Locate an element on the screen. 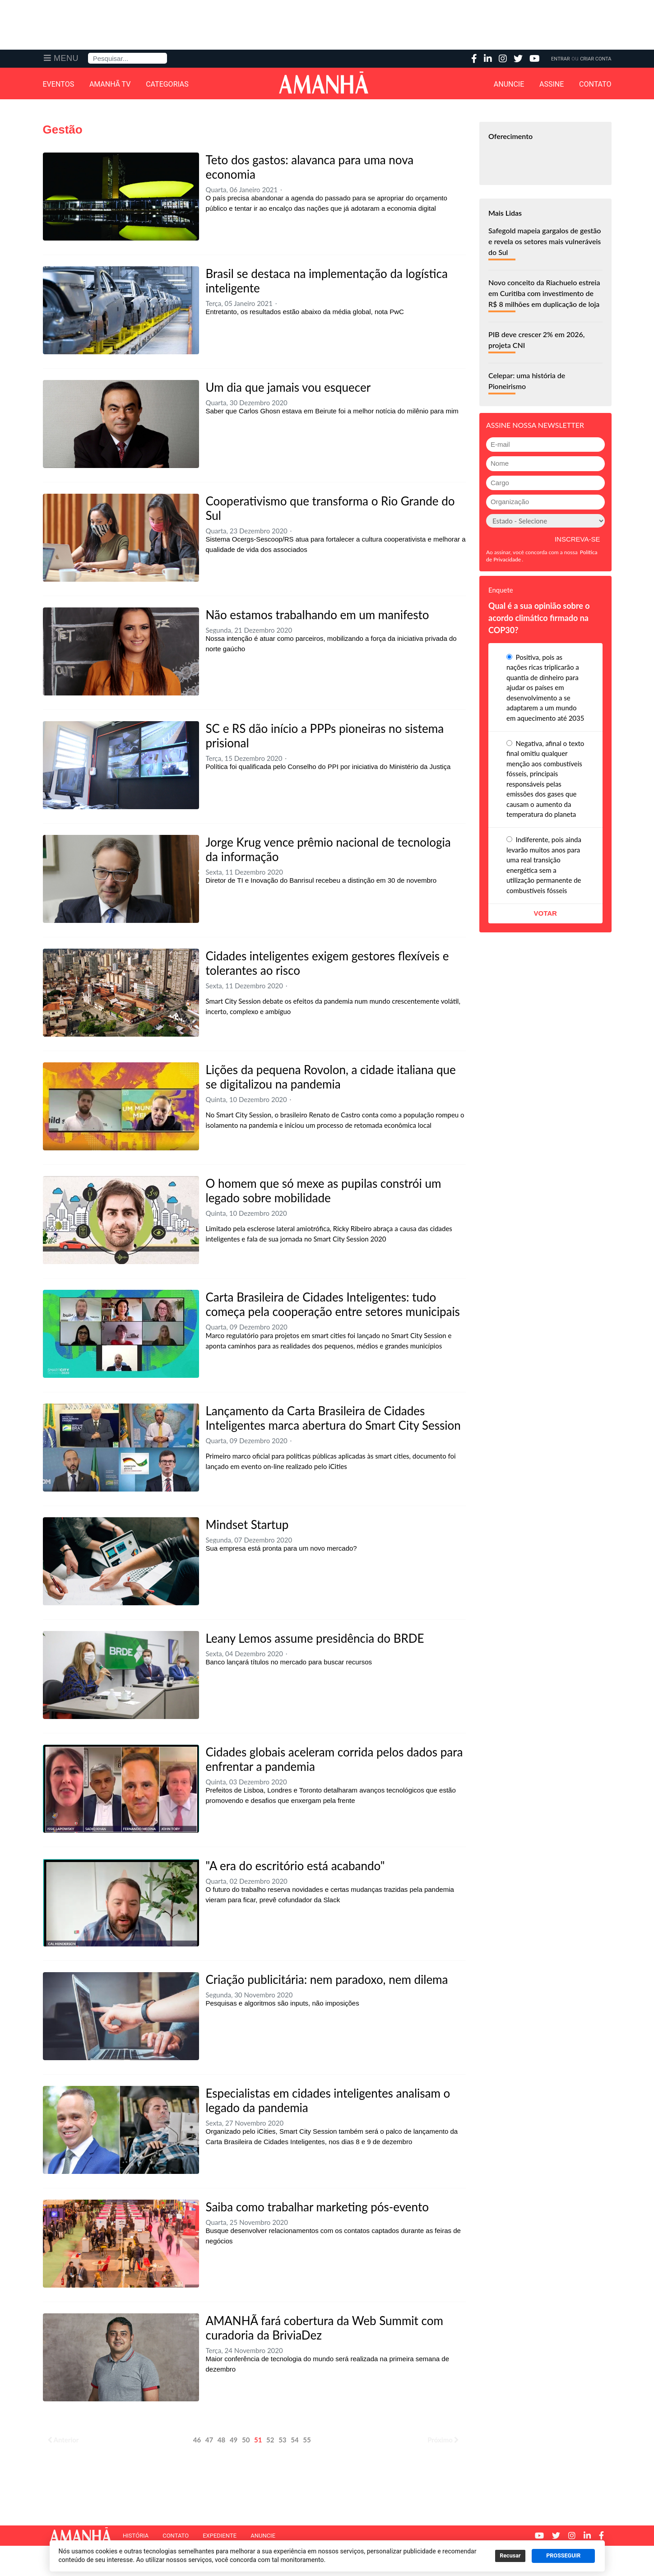  52 is located at coordinates (270, 2440).